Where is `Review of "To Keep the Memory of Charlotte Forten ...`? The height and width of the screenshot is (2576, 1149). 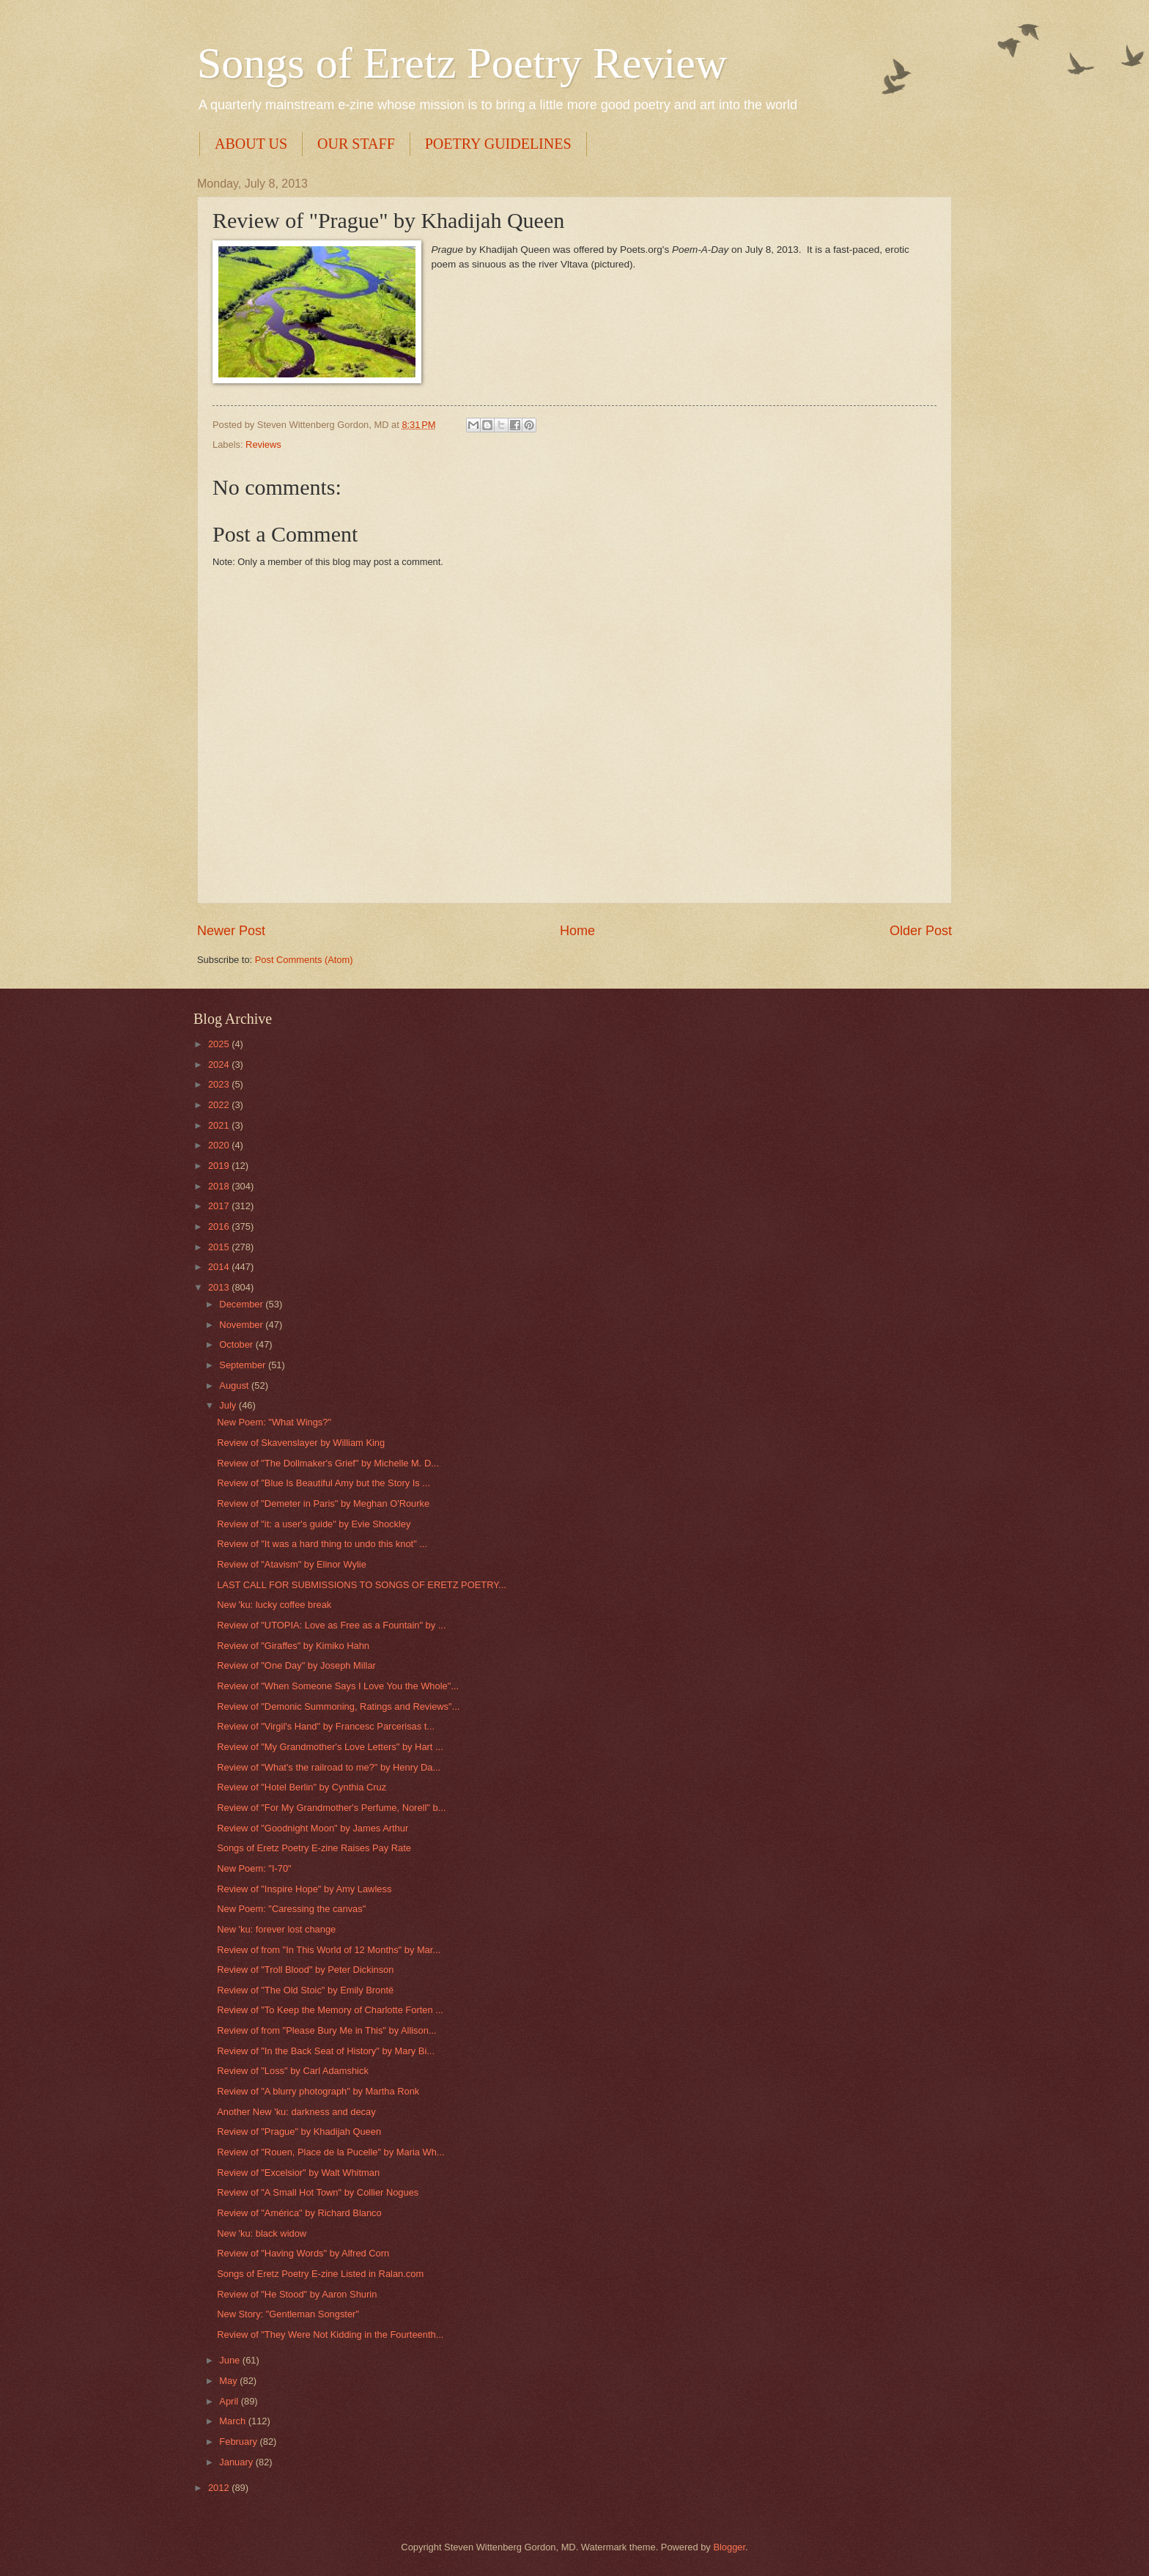 Review of "To Keep the Memory of Charlotte Forten ... is located at coordinates (330, 2009).